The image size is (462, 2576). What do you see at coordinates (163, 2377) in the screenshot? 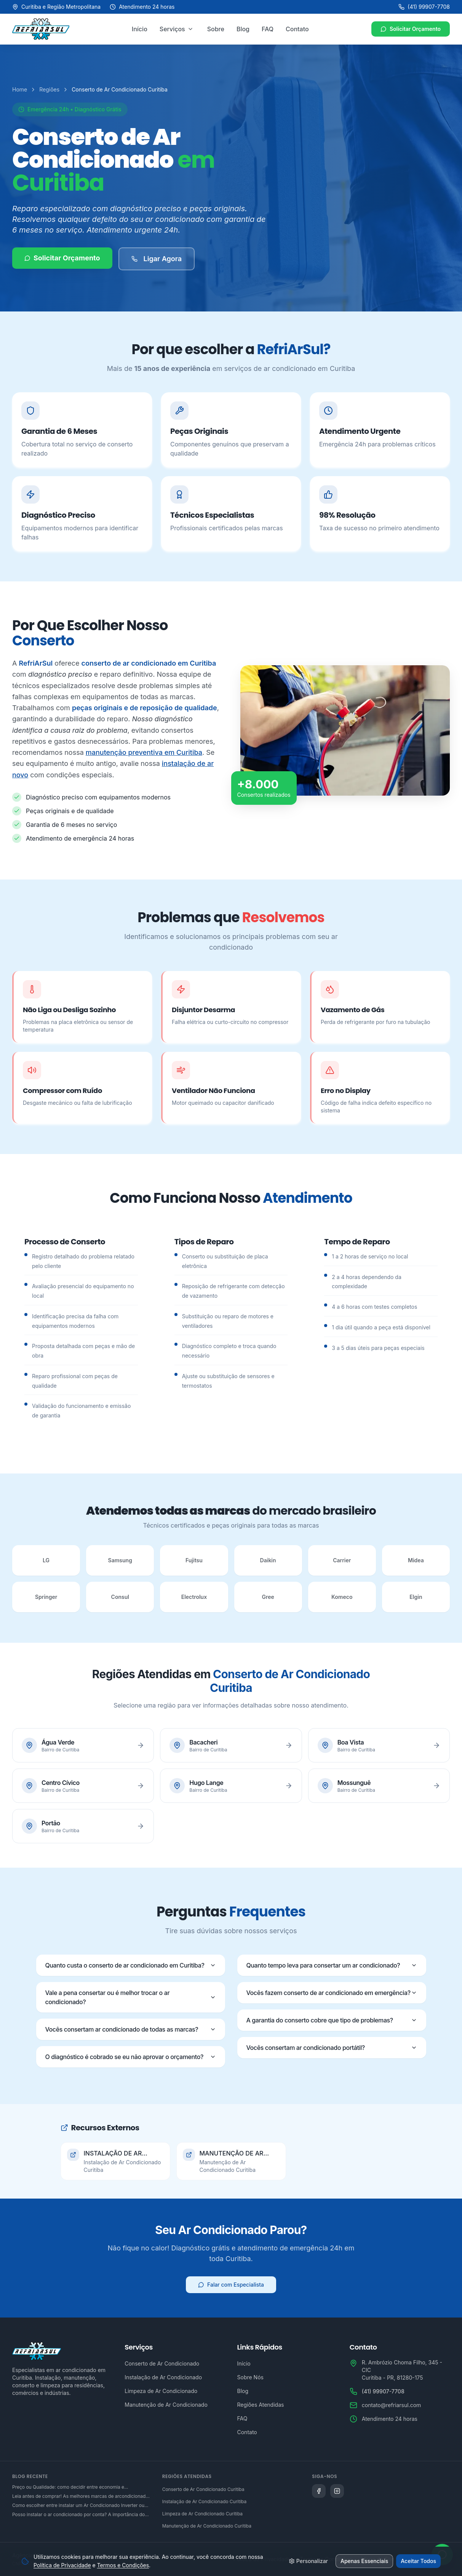
I see `Instalação de Ar Condicionado` at bounding box center [163, 2377].